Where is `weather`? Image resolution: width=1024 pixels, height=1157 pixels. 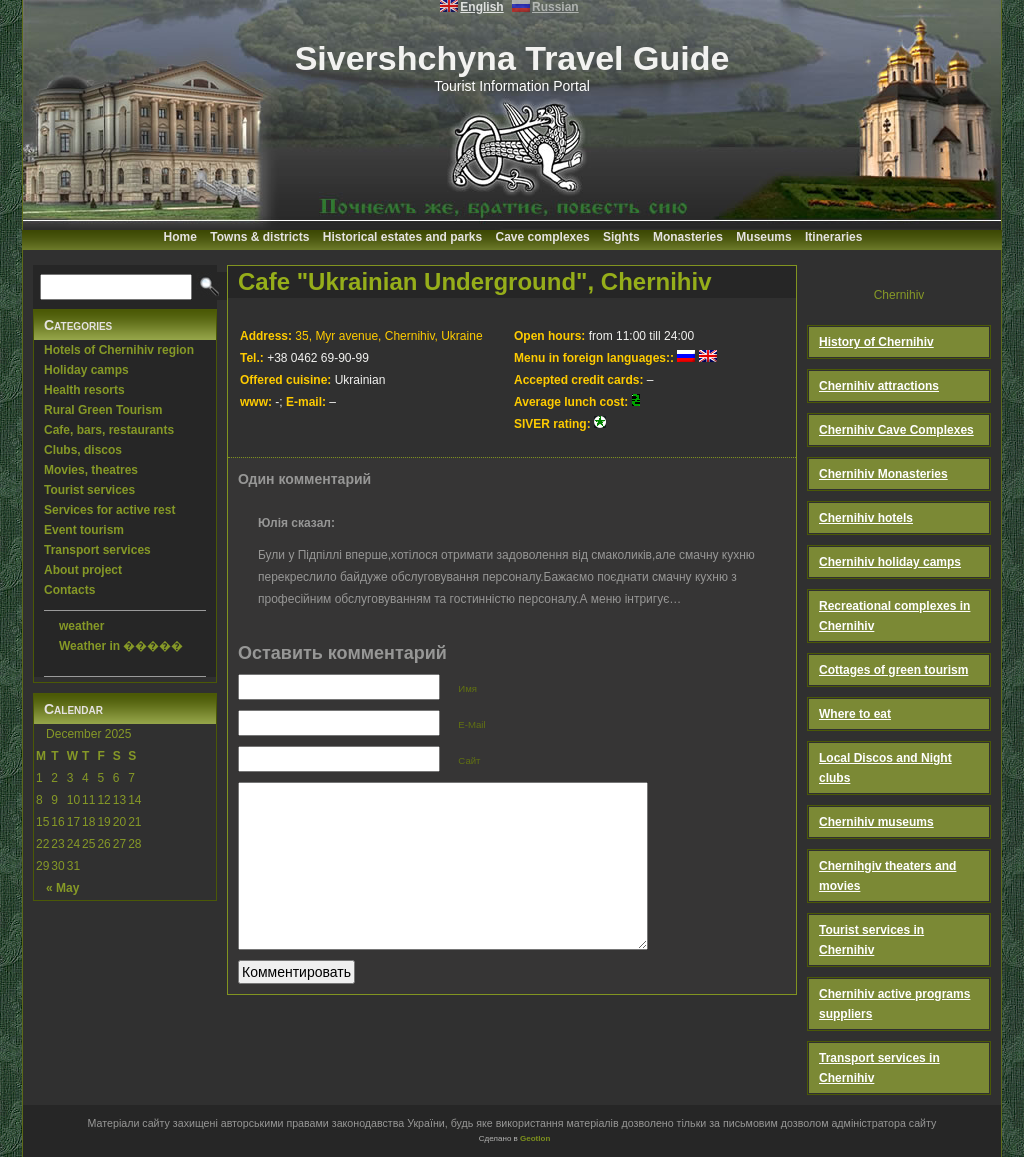
weather is located at coordinates (81, 626).